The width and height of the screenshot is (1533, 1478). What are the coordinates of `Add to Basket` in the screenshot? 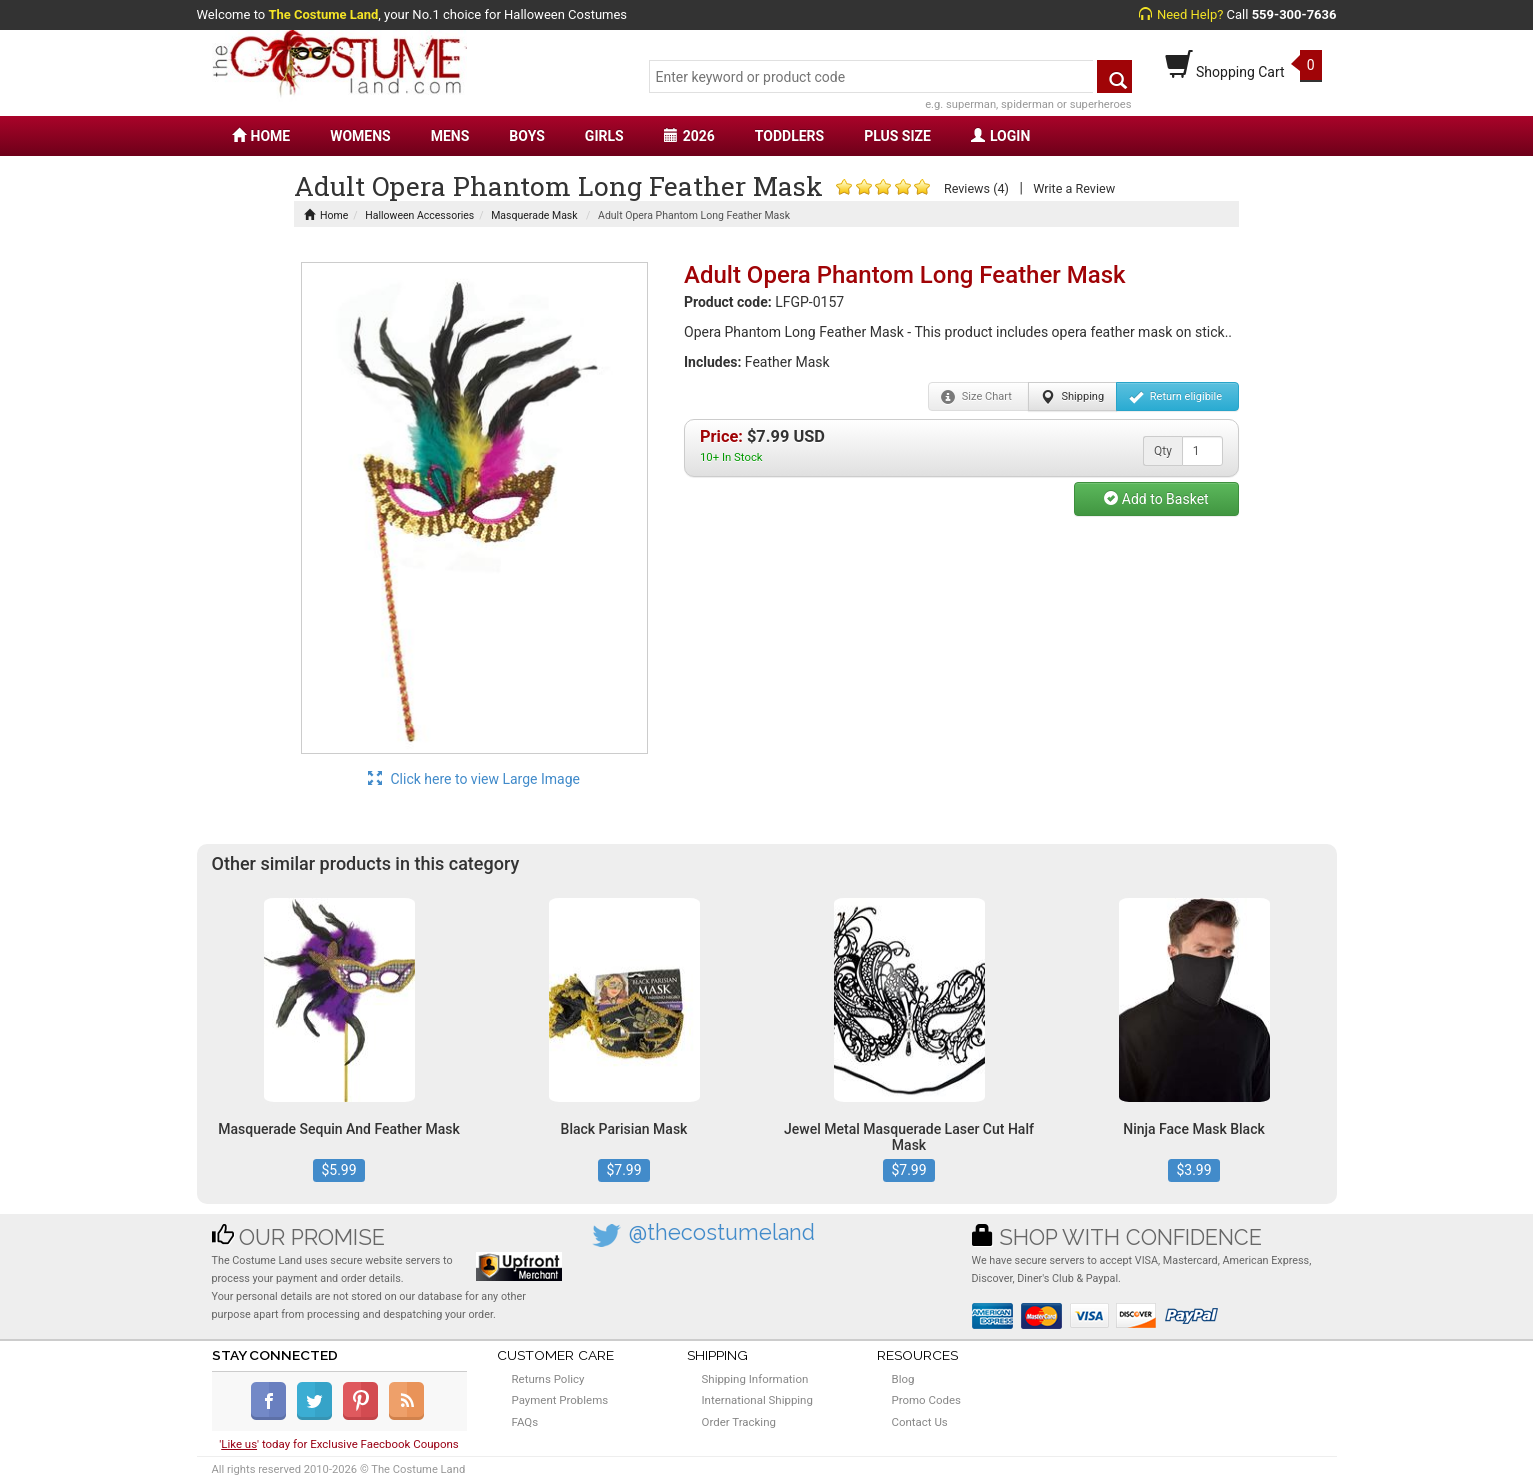 It's located at (1156, 499).